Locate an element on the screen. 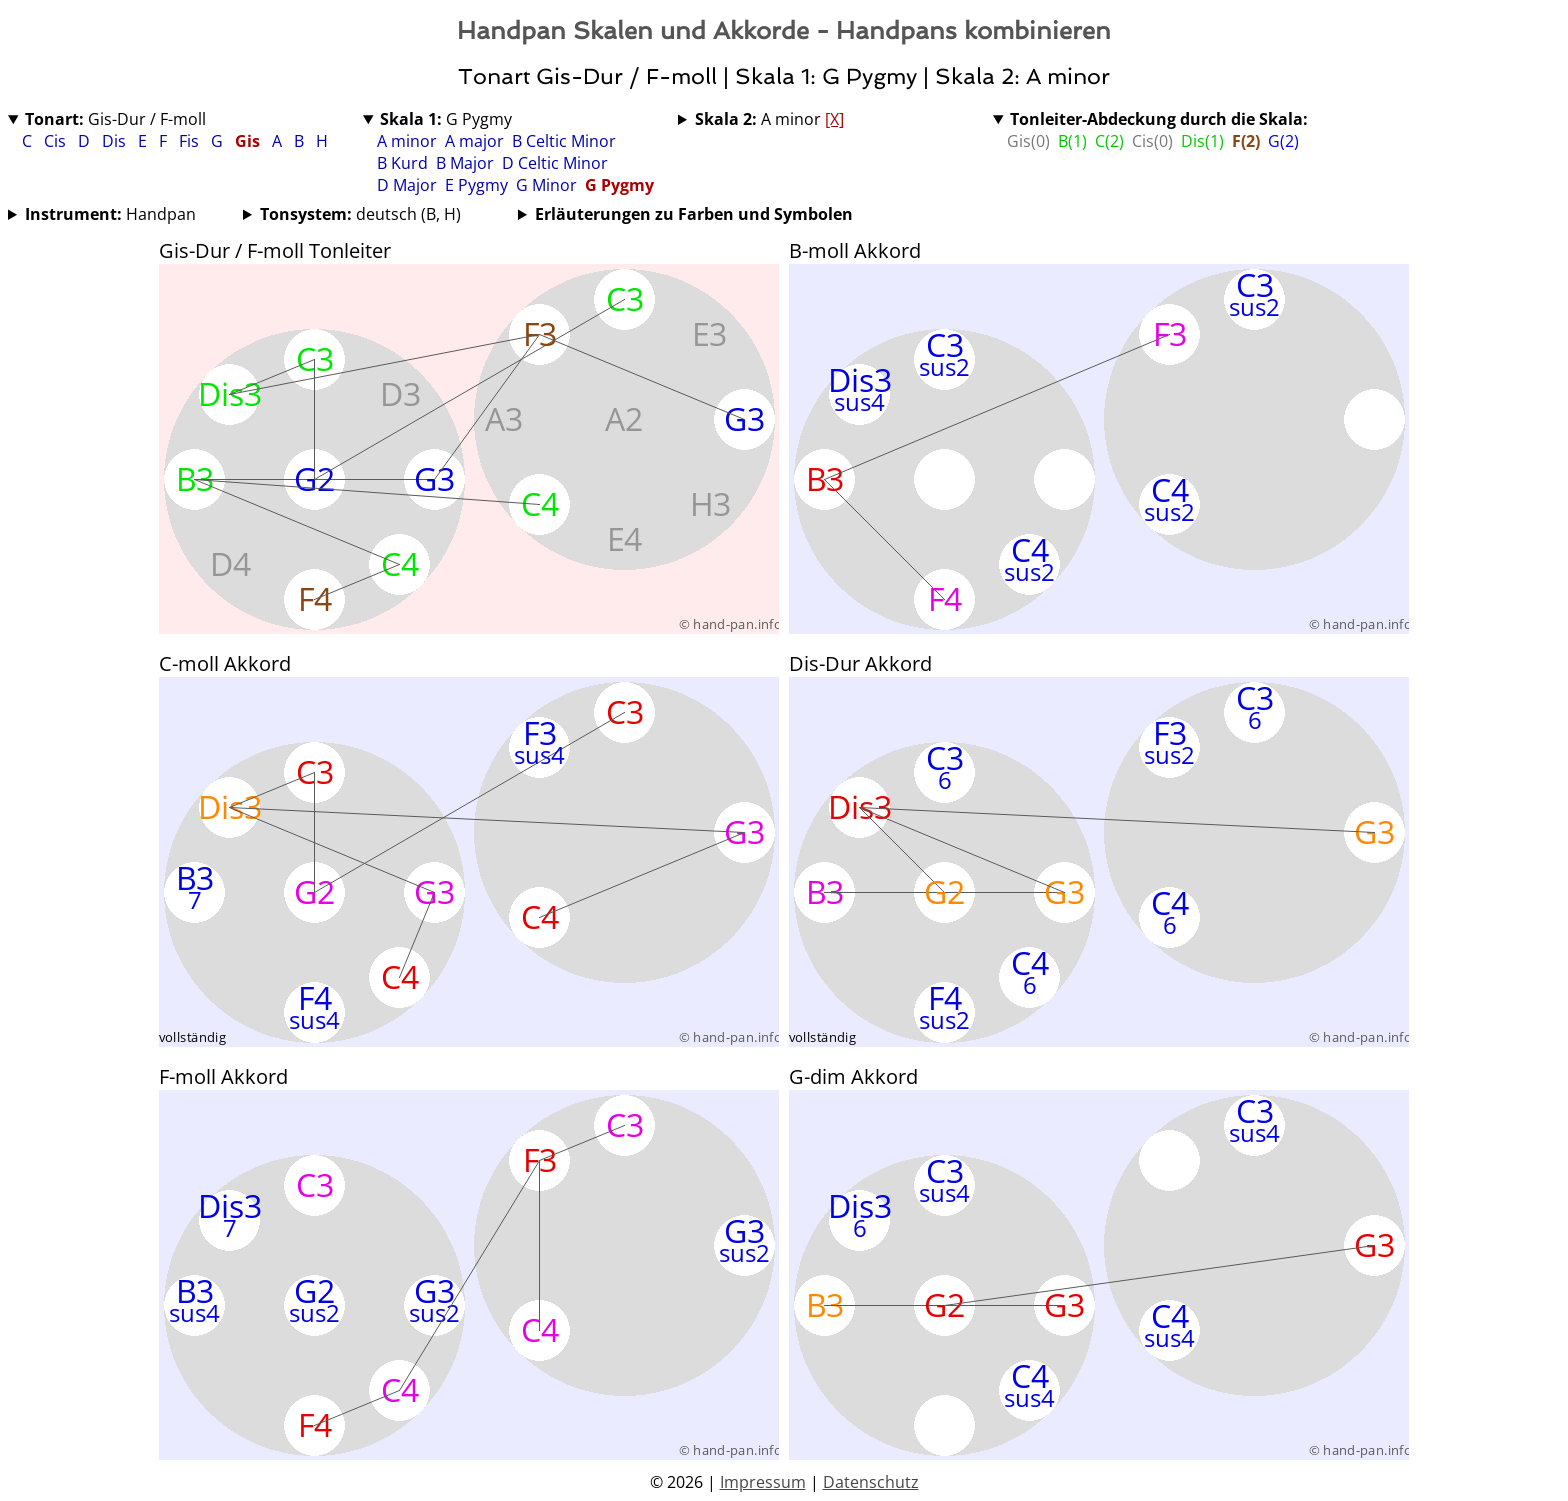 The image size is (1568, 1501). Datenschutz is located at coordinates (871, 1482).